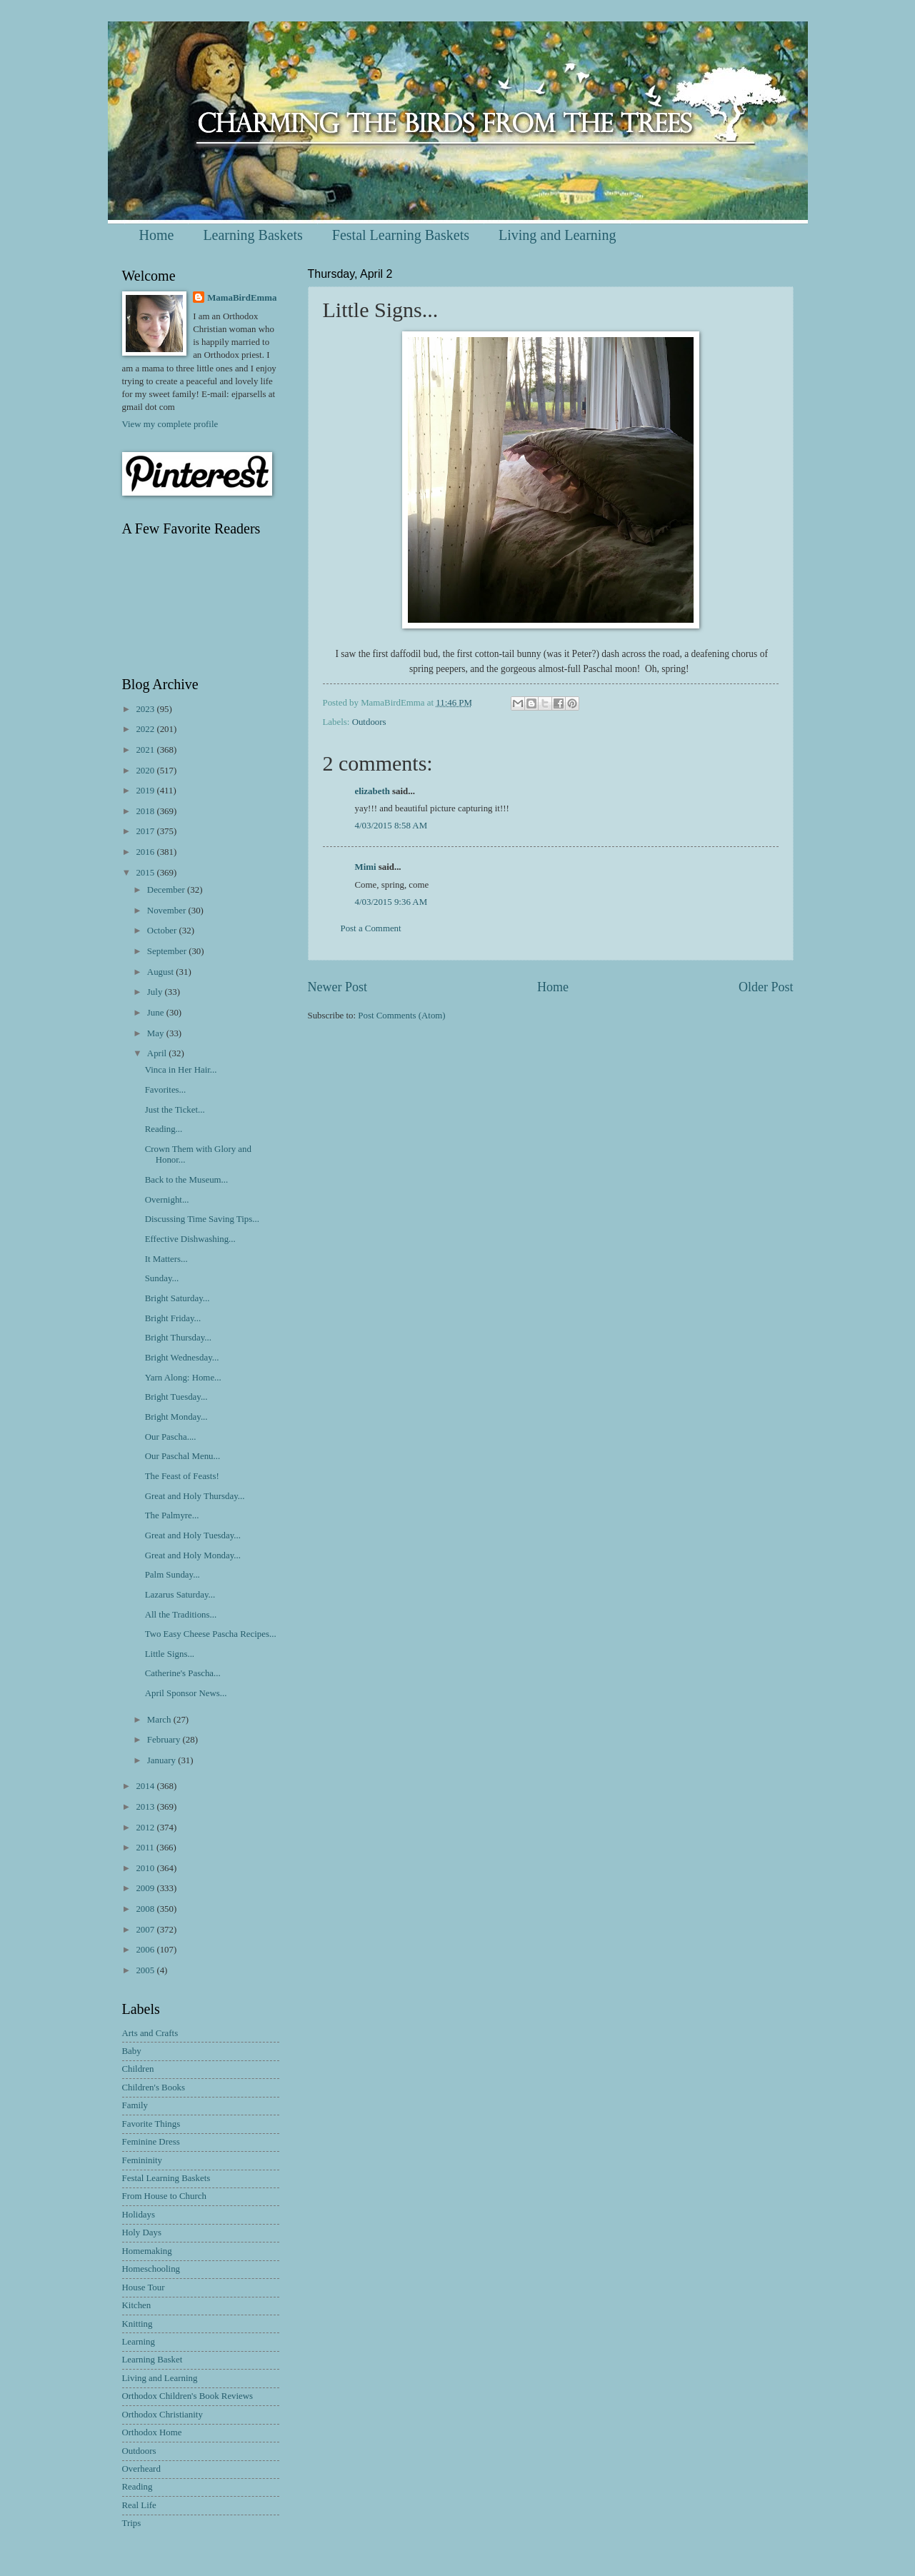  Describe the element at coordinates (151, 2142) in the screenshot. I see `Feminine Dress` at that location.